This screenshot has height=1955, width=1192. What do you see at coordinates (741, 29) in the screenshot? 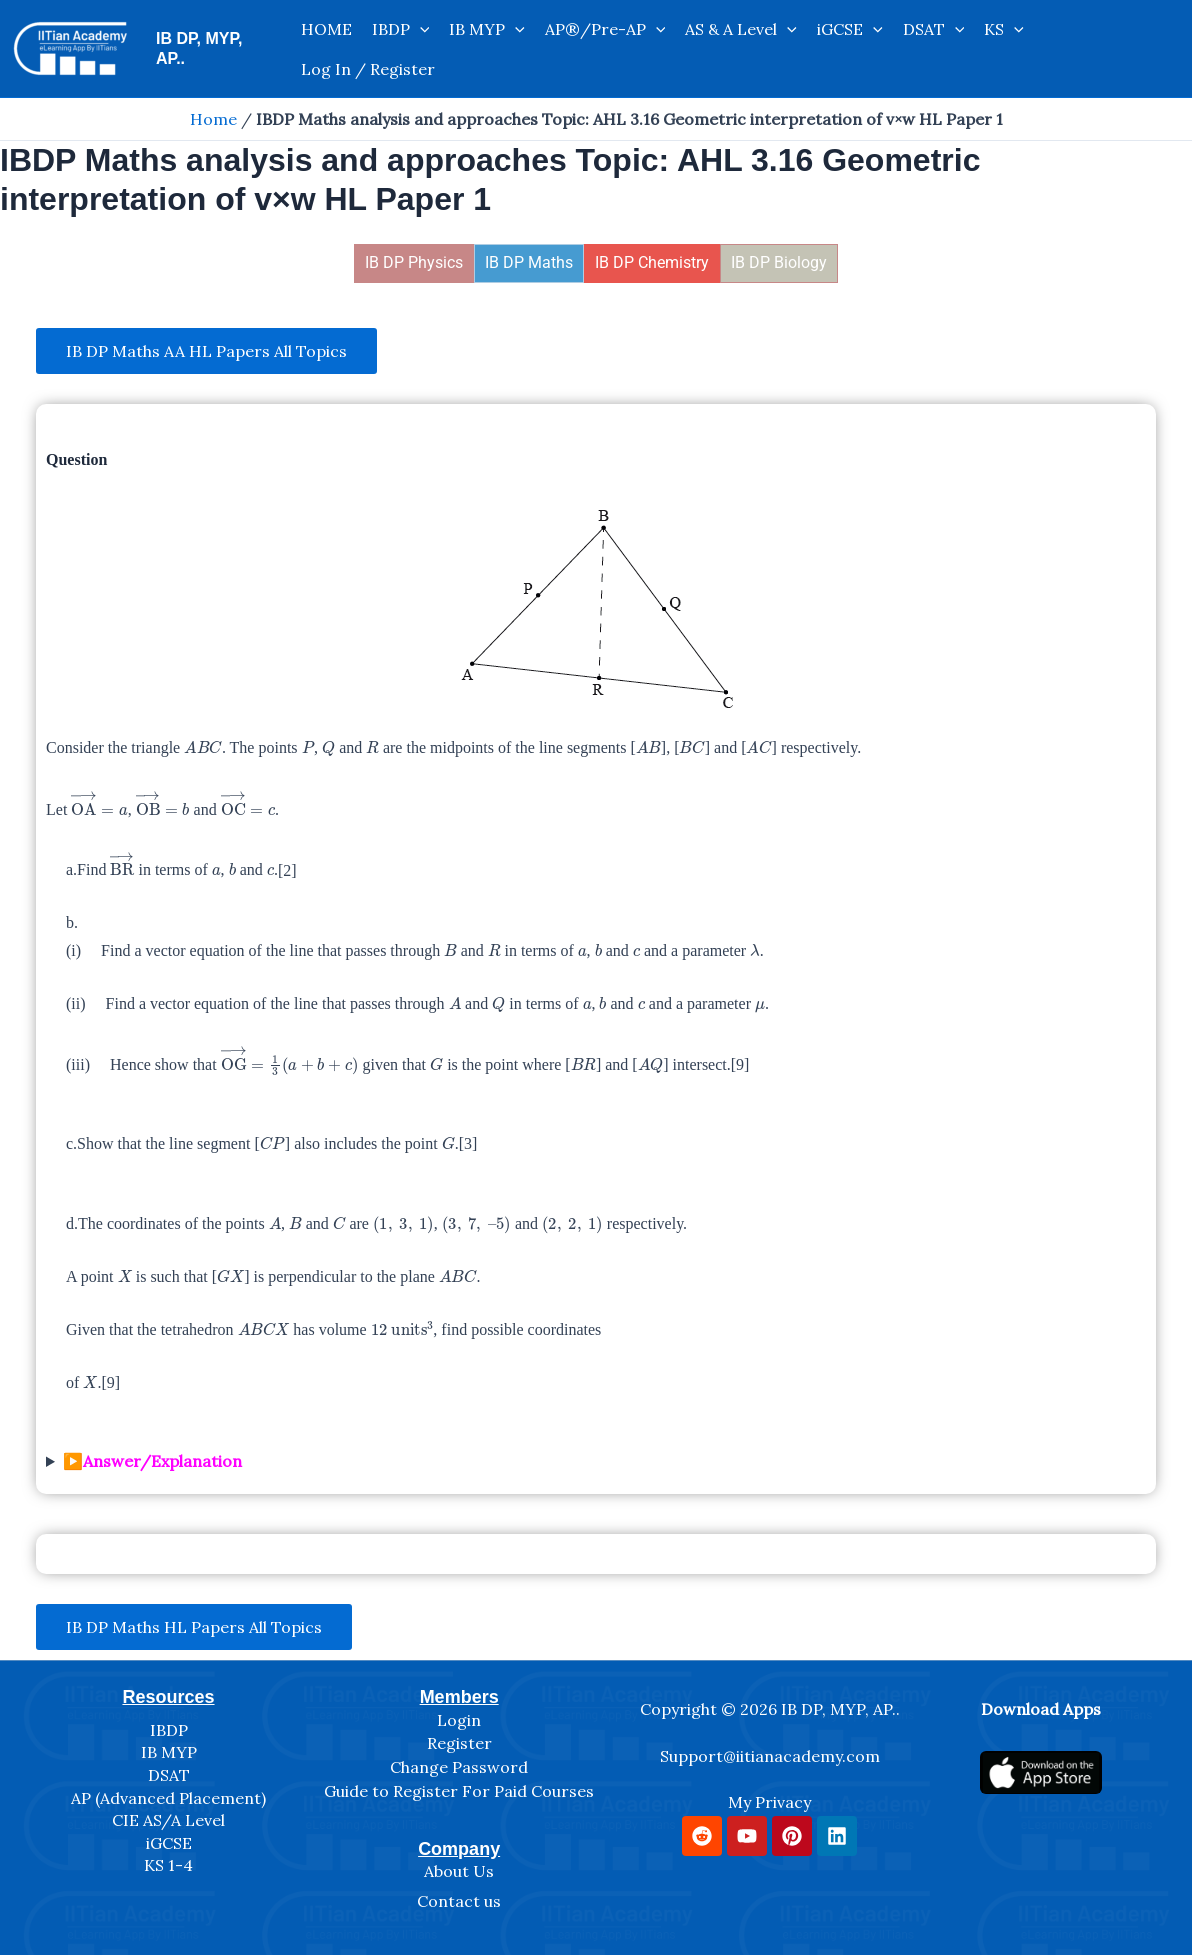
I see `AS & A Level` at bounding box center [741, 29].